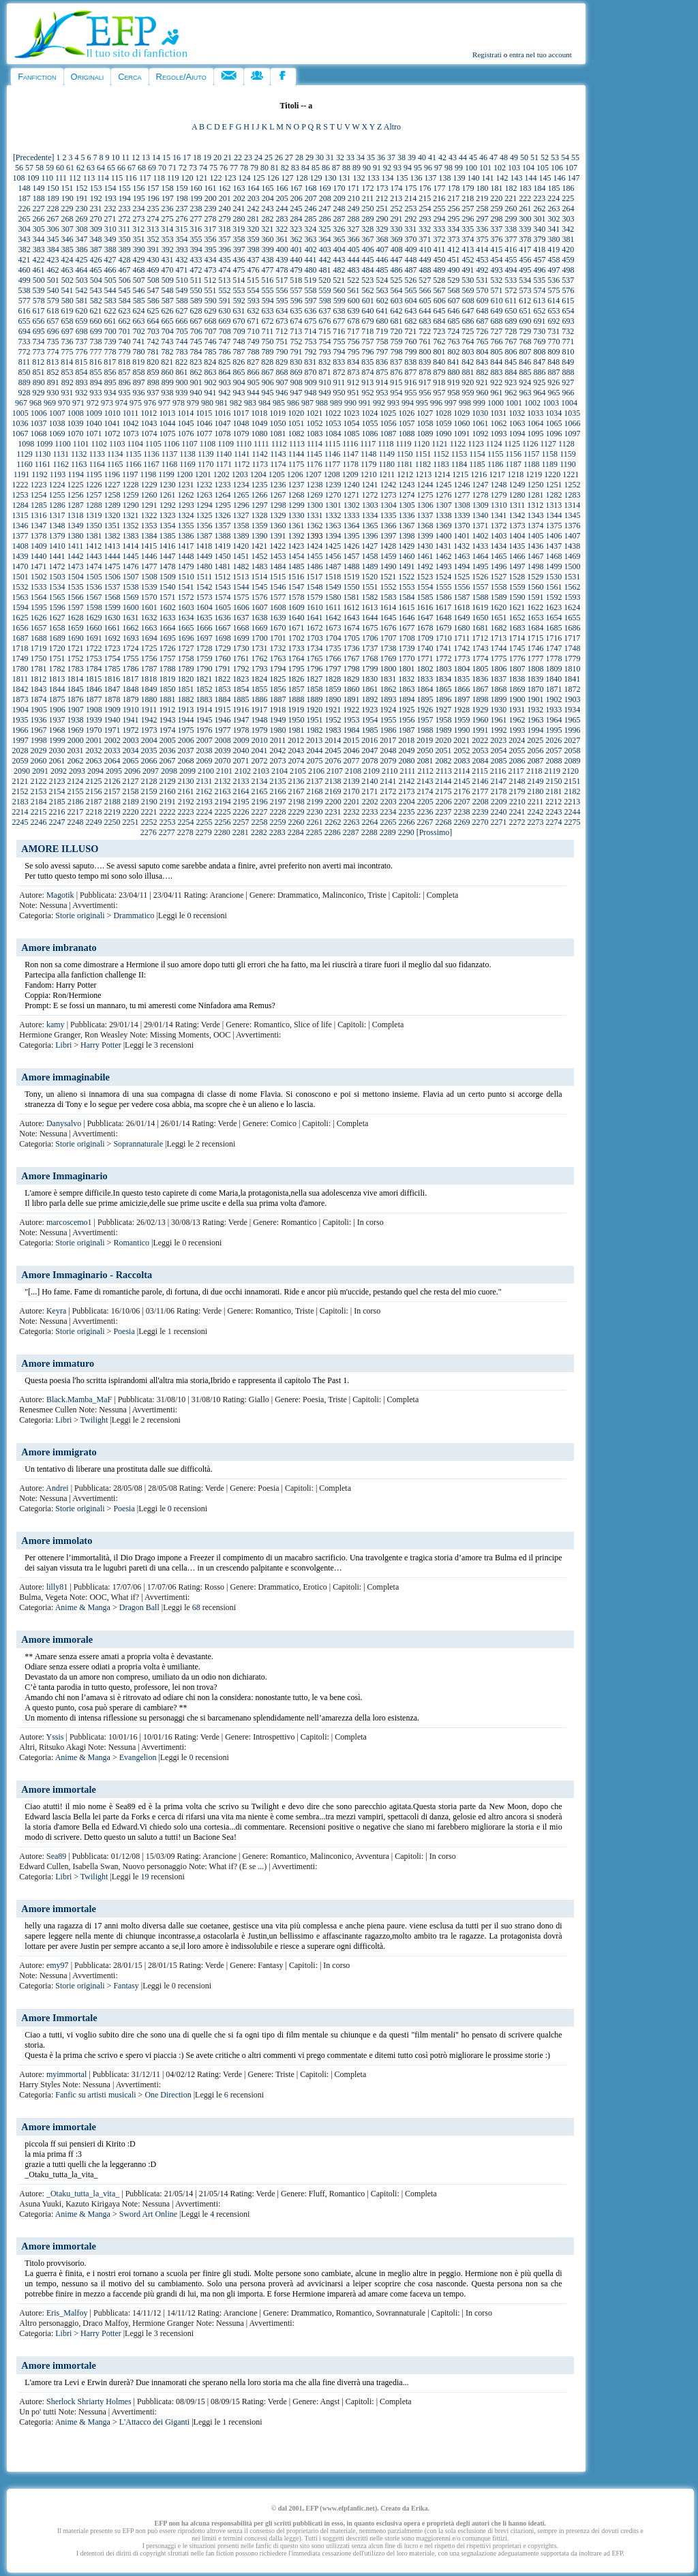 This screenshot has height=2576, width=698. I want to click on 1862, so click(388, 689).